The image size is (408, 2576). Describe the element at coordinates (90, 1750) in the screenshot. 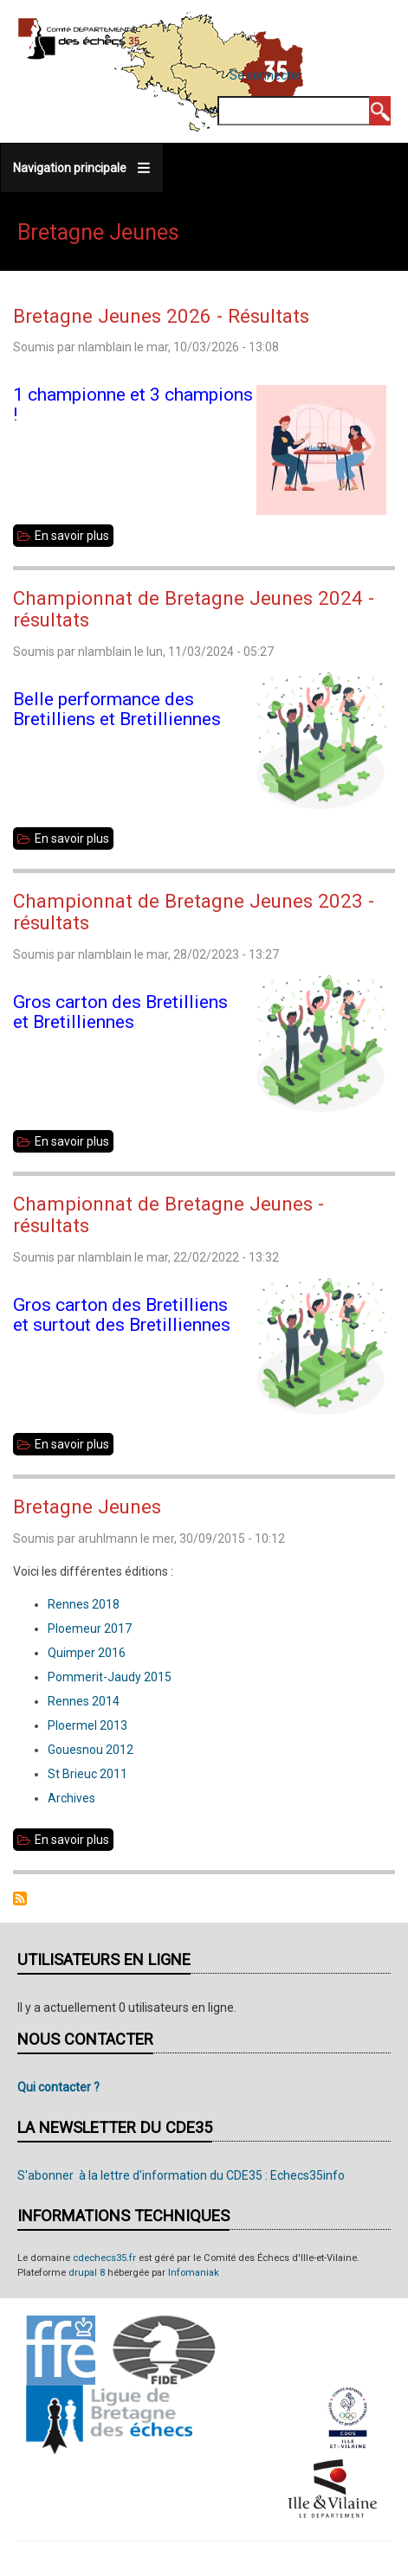

I see `Gouesnou 2012` at that location.